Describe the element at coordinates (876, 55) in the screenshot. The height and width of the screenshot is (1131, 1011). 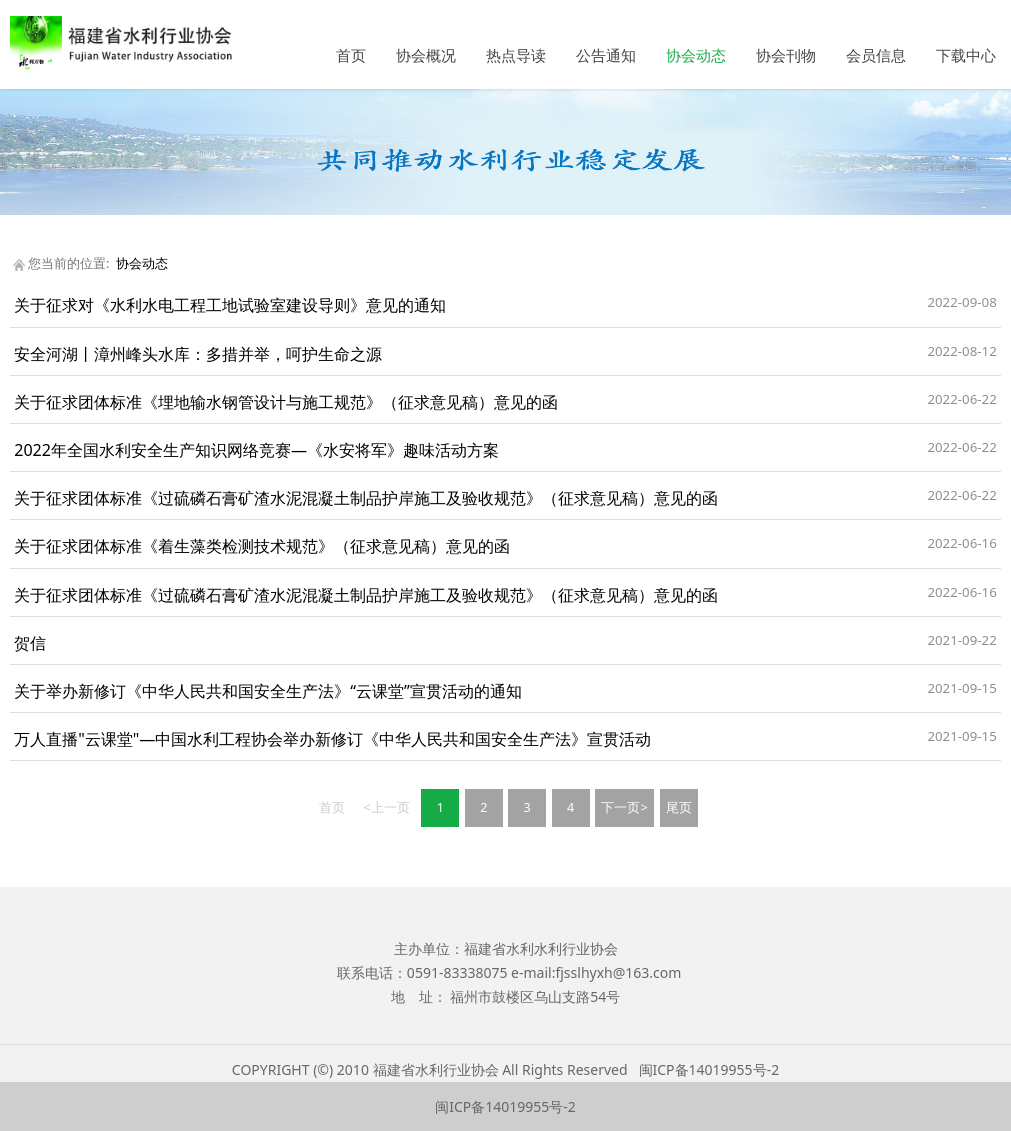
I see `会员信息` at that location.